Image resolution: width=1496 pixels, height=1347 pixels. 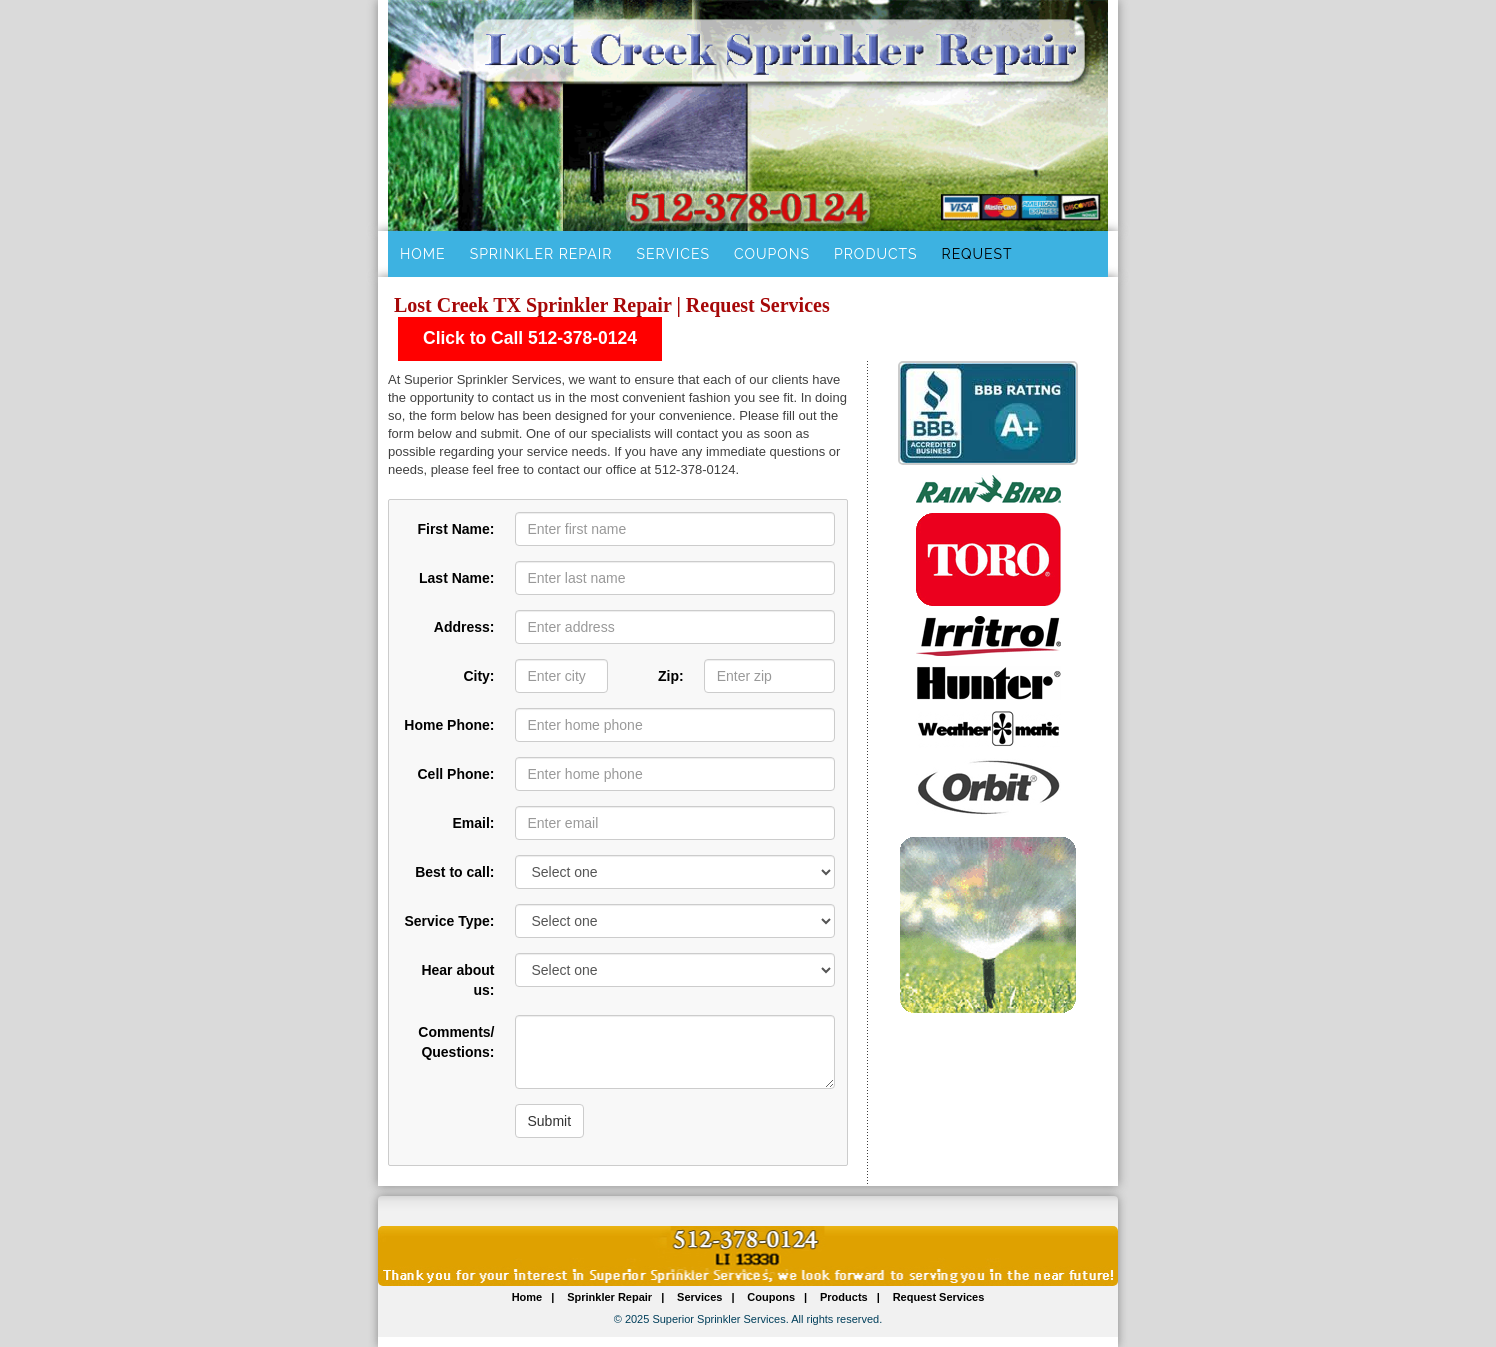 What do you see at coordinates (457, 980) in the screenshot?
I see `Hear about us:` at bounding box center [457, 980].